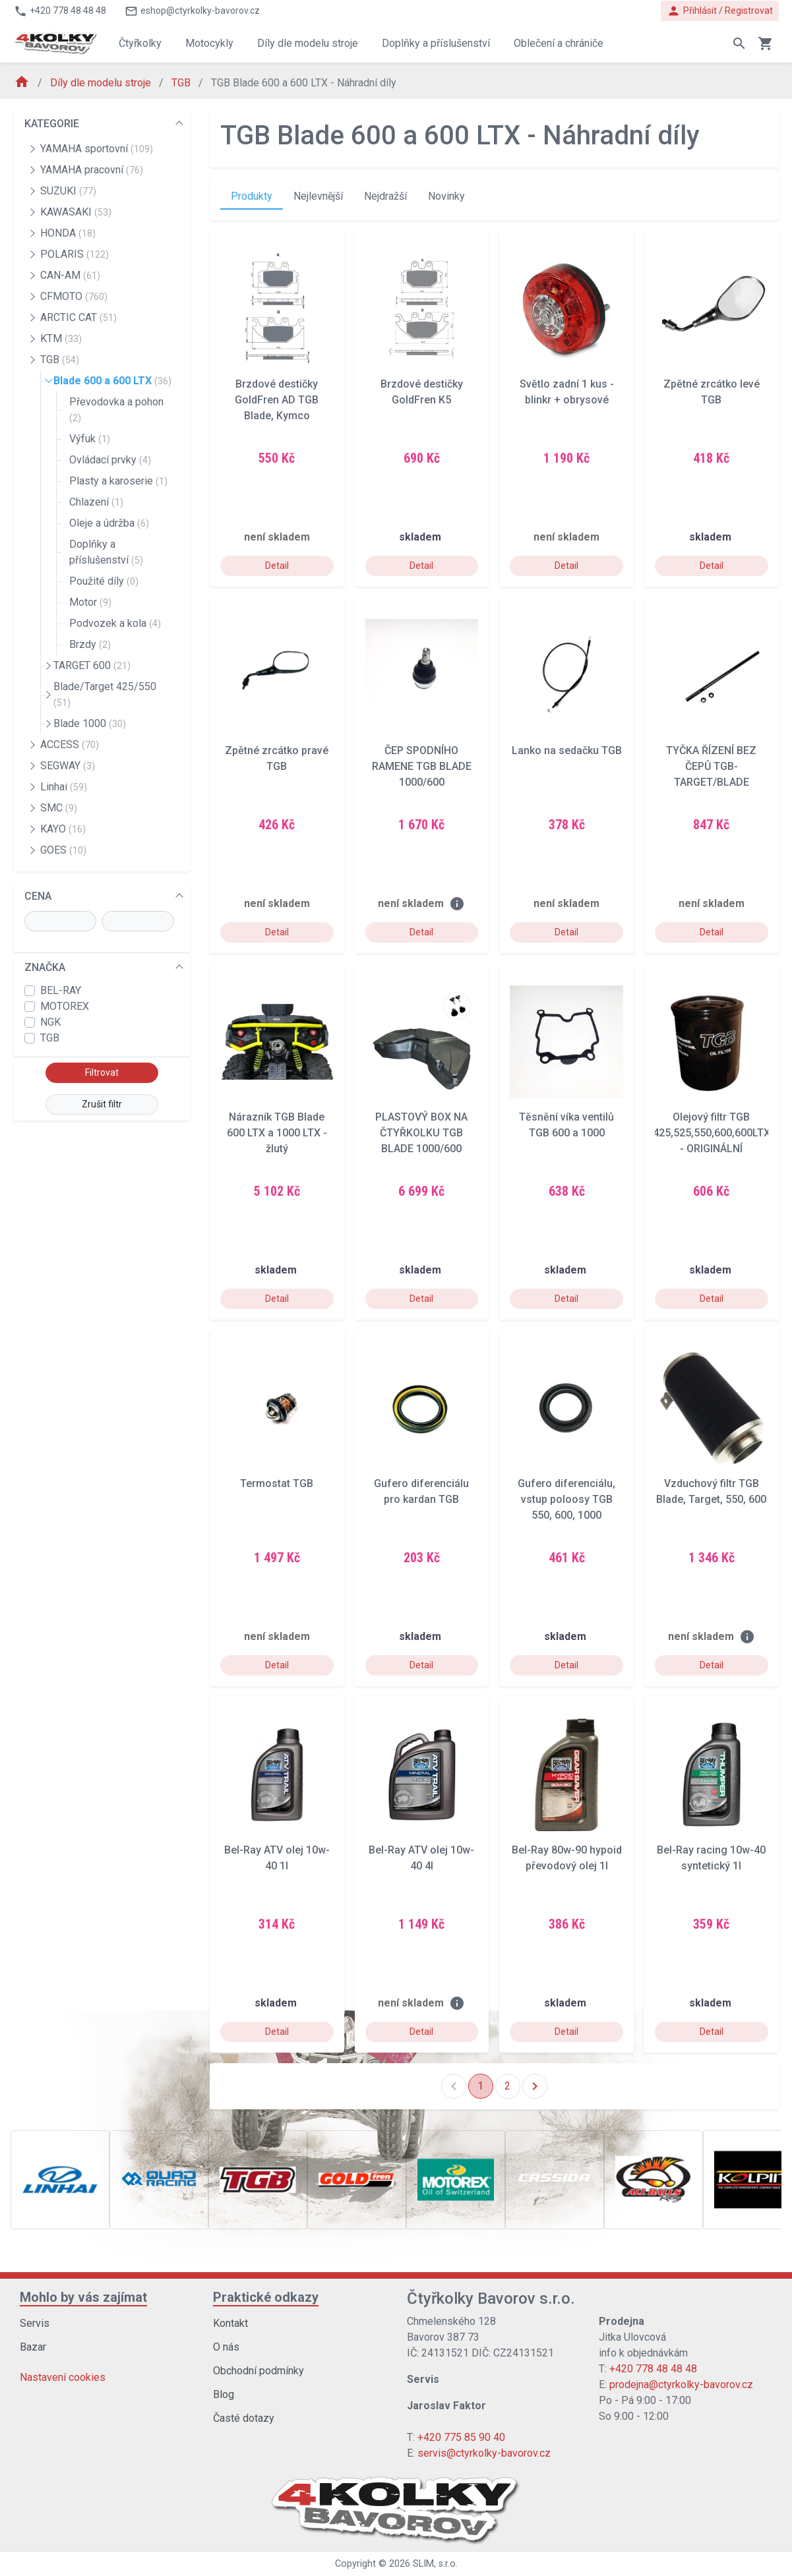 This screenshot has width=792, height=2576. What do you see at coordinates (243, 2418) in the screenshot?
I see `Časté dotazy` at bounding box center [243, 2418].